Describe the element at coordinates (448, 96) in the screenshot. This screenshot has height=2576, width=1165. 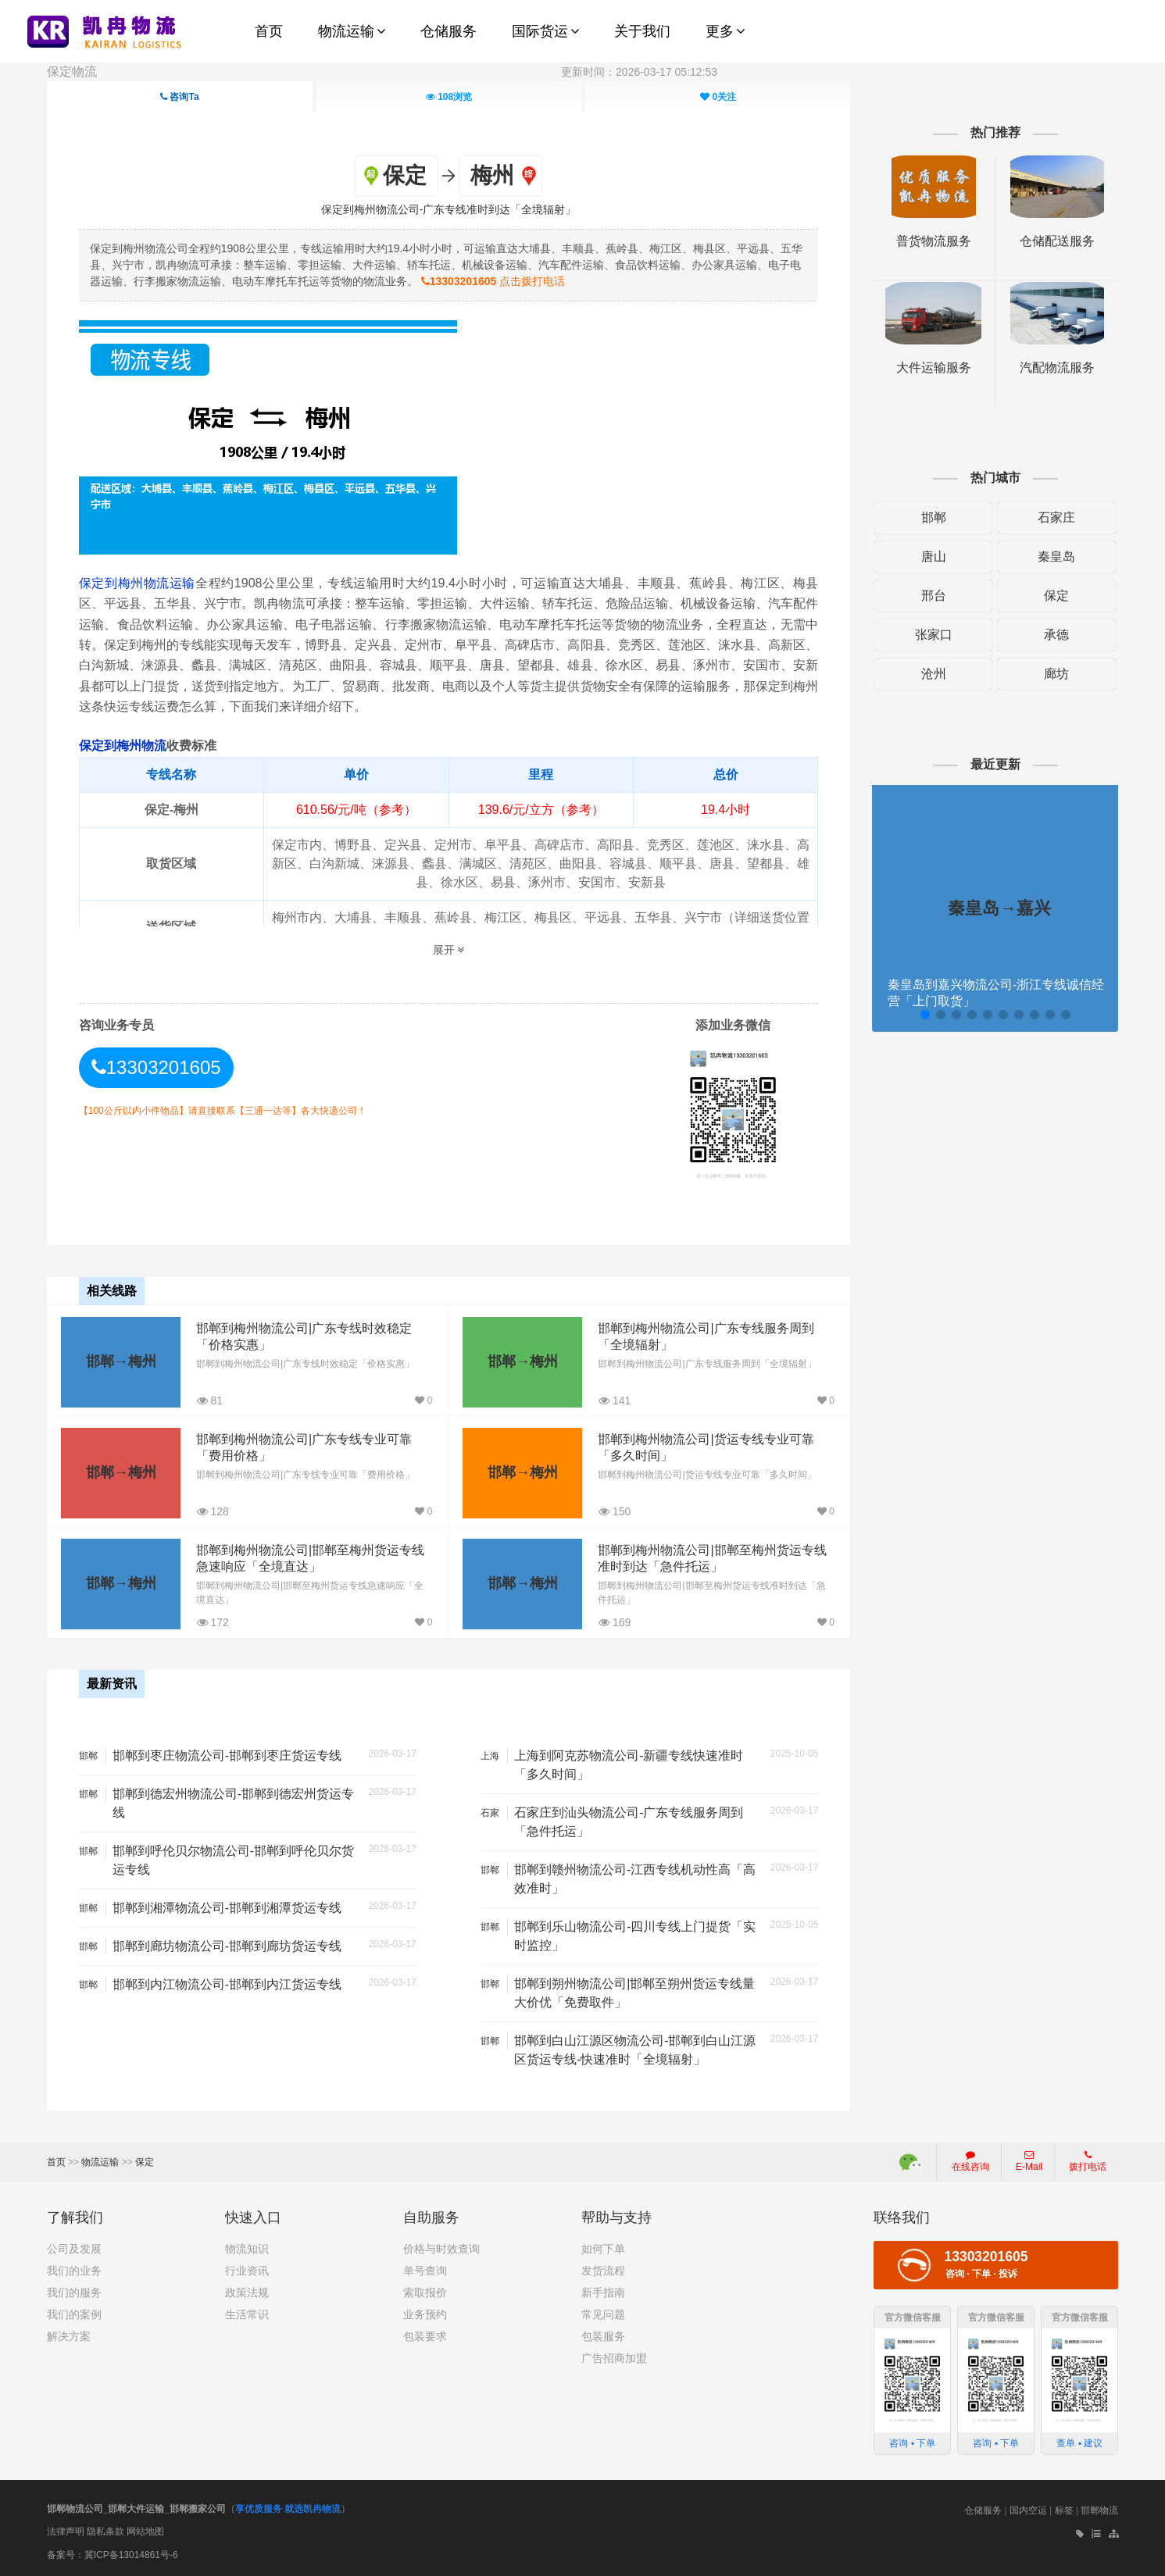
I see `浏览` at that location.